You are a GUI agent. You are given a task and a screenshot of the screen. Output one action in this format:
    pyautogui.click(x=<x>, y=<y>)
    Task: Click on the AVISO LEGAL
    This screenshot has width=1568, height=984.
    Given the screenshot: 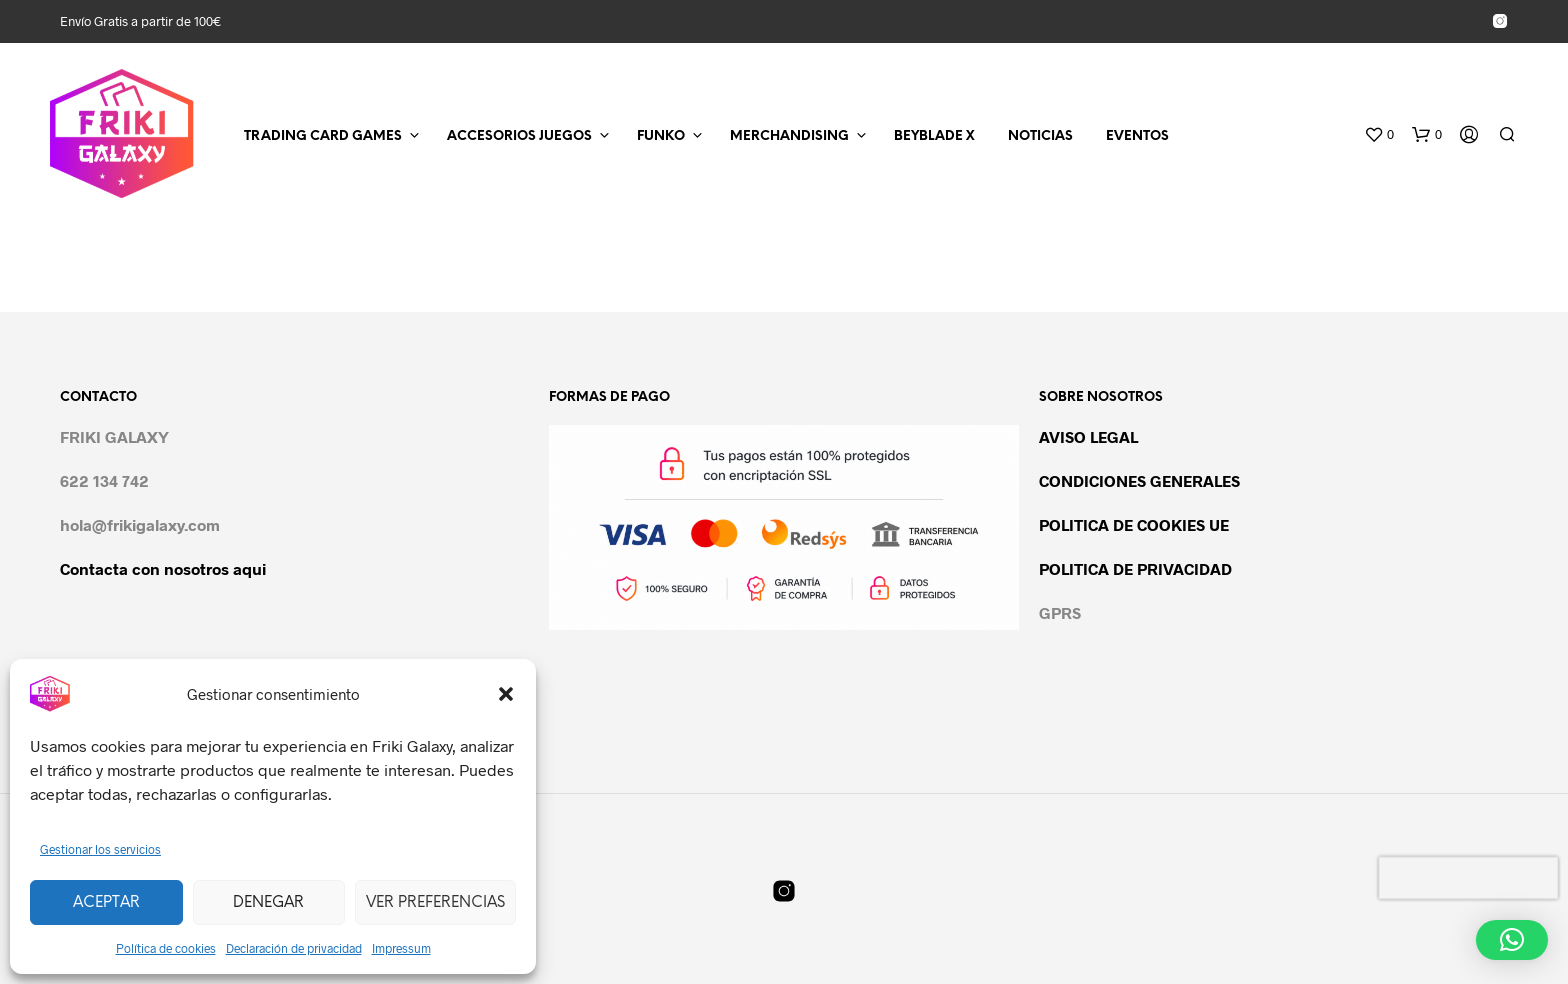 What is the action you would take?
    pyautogui.click(x=1088, y=436)
    